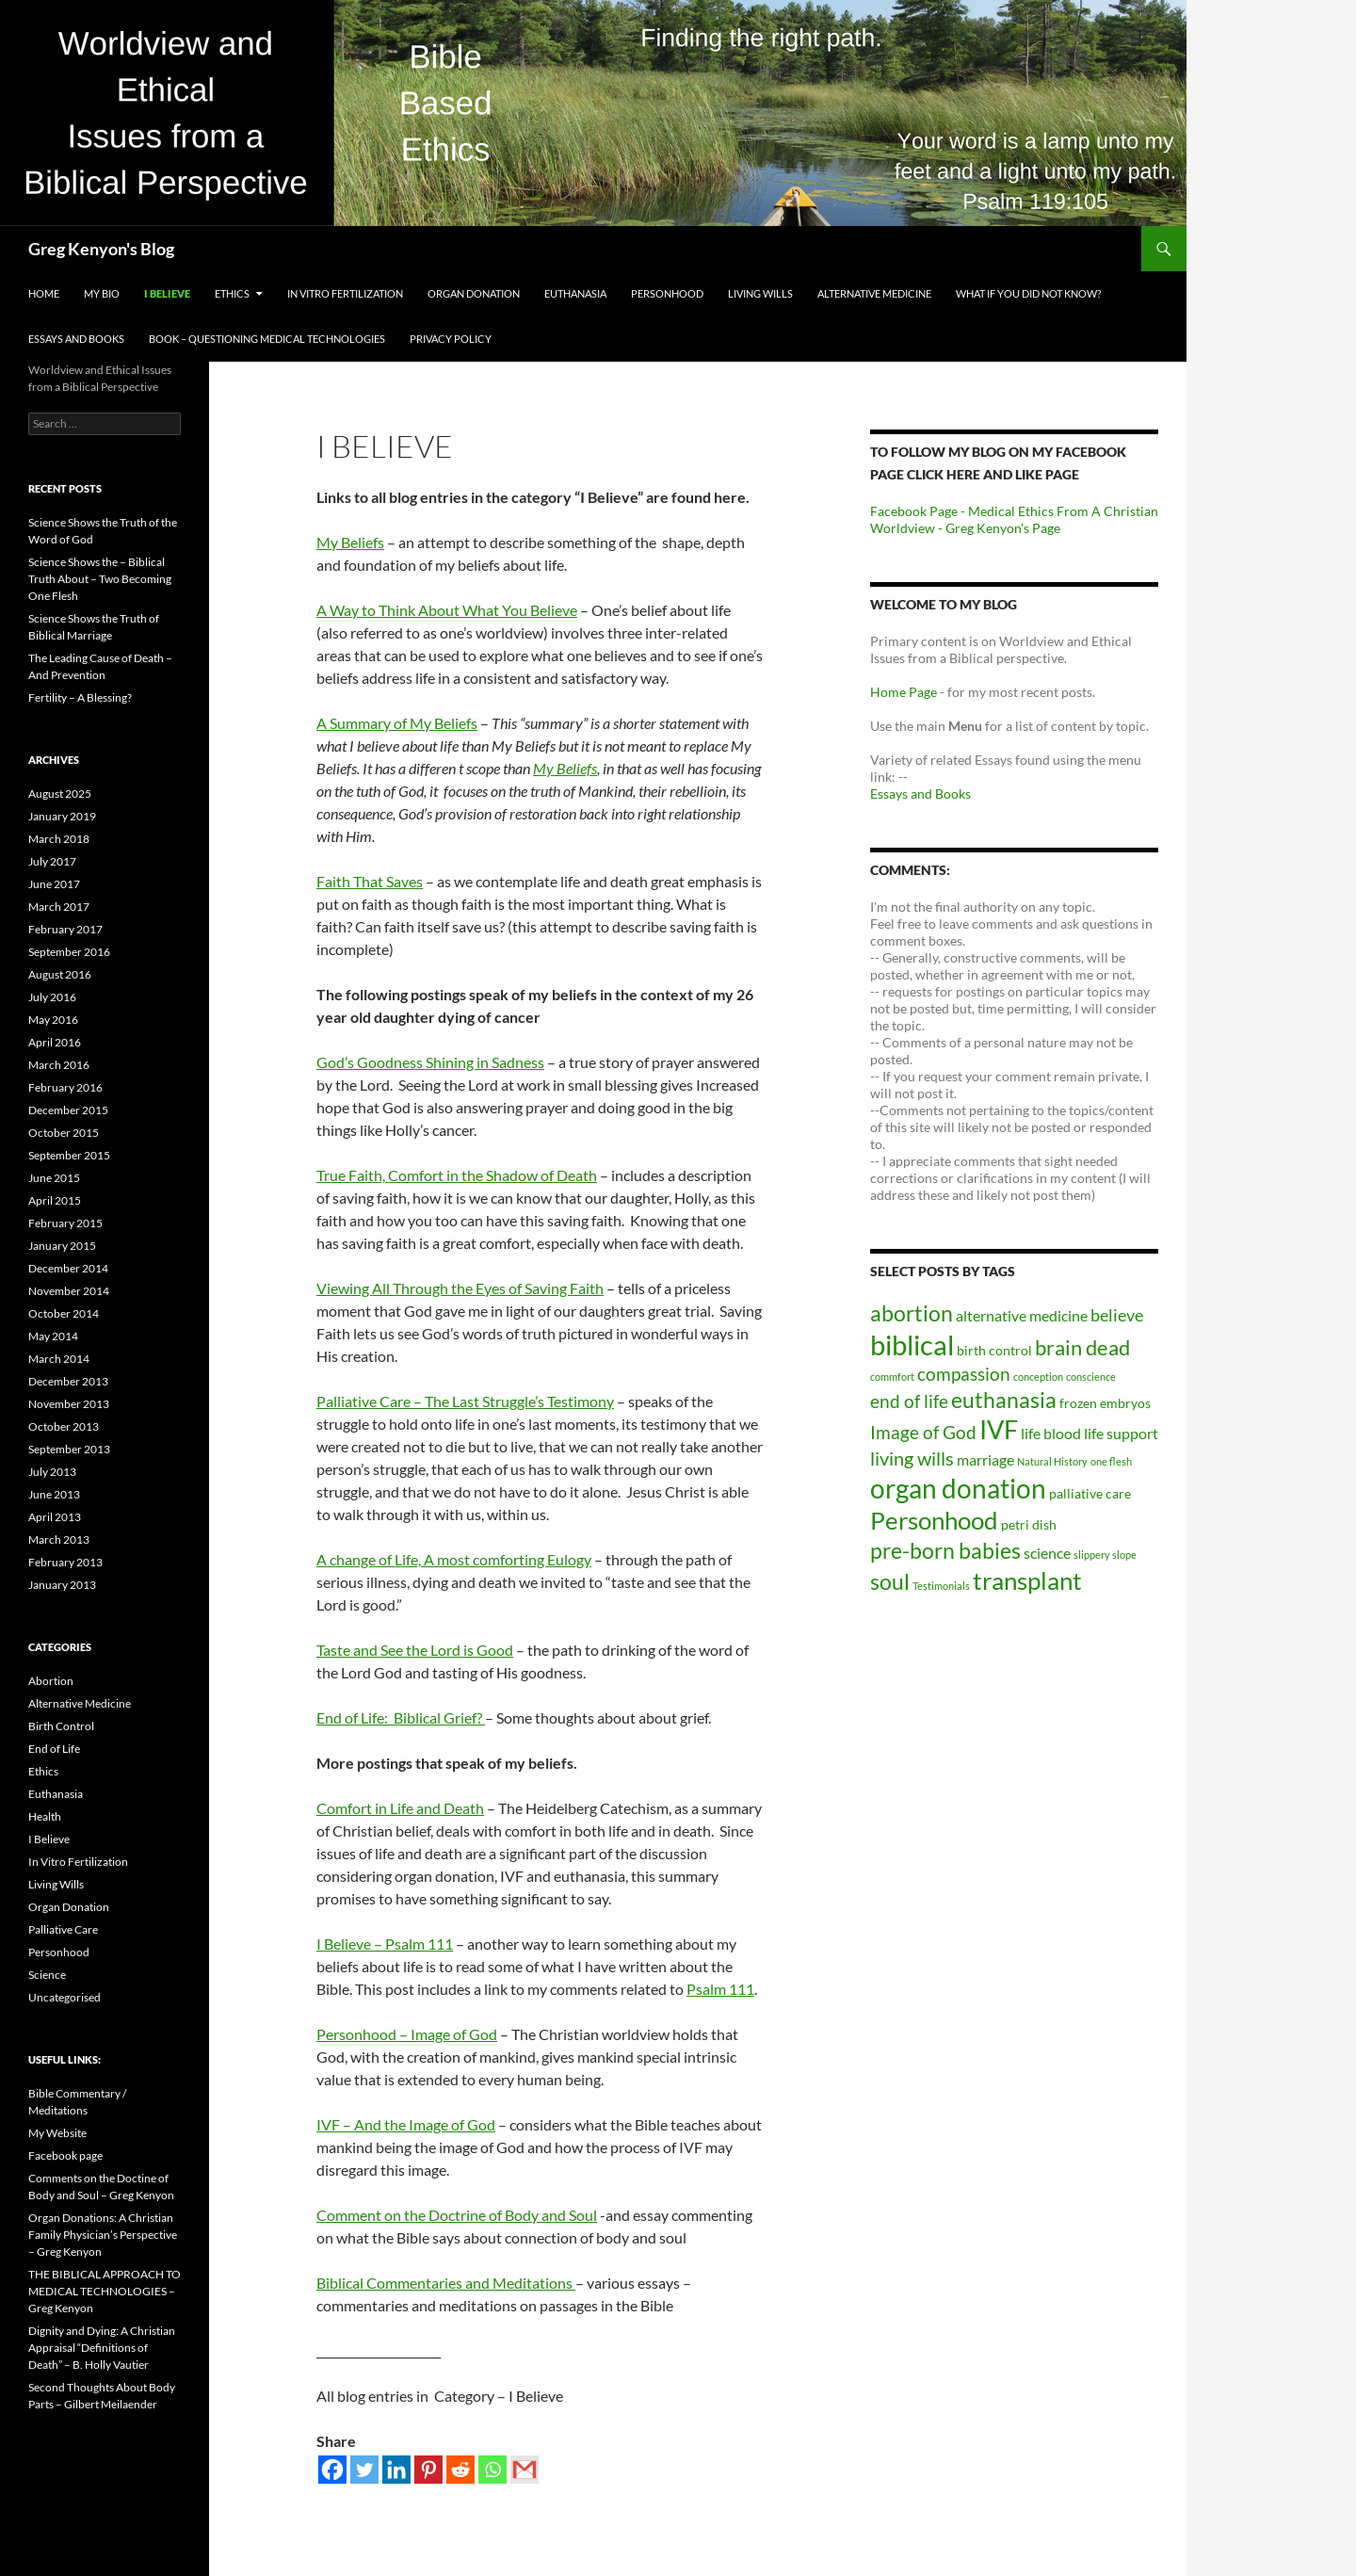 Image resolution: width=1356 pixels, height=2576 pixels. What do you see at coordinates (54, 1178) in the screenshot?
I see `June 2015` at bounding box center [54, 1178].